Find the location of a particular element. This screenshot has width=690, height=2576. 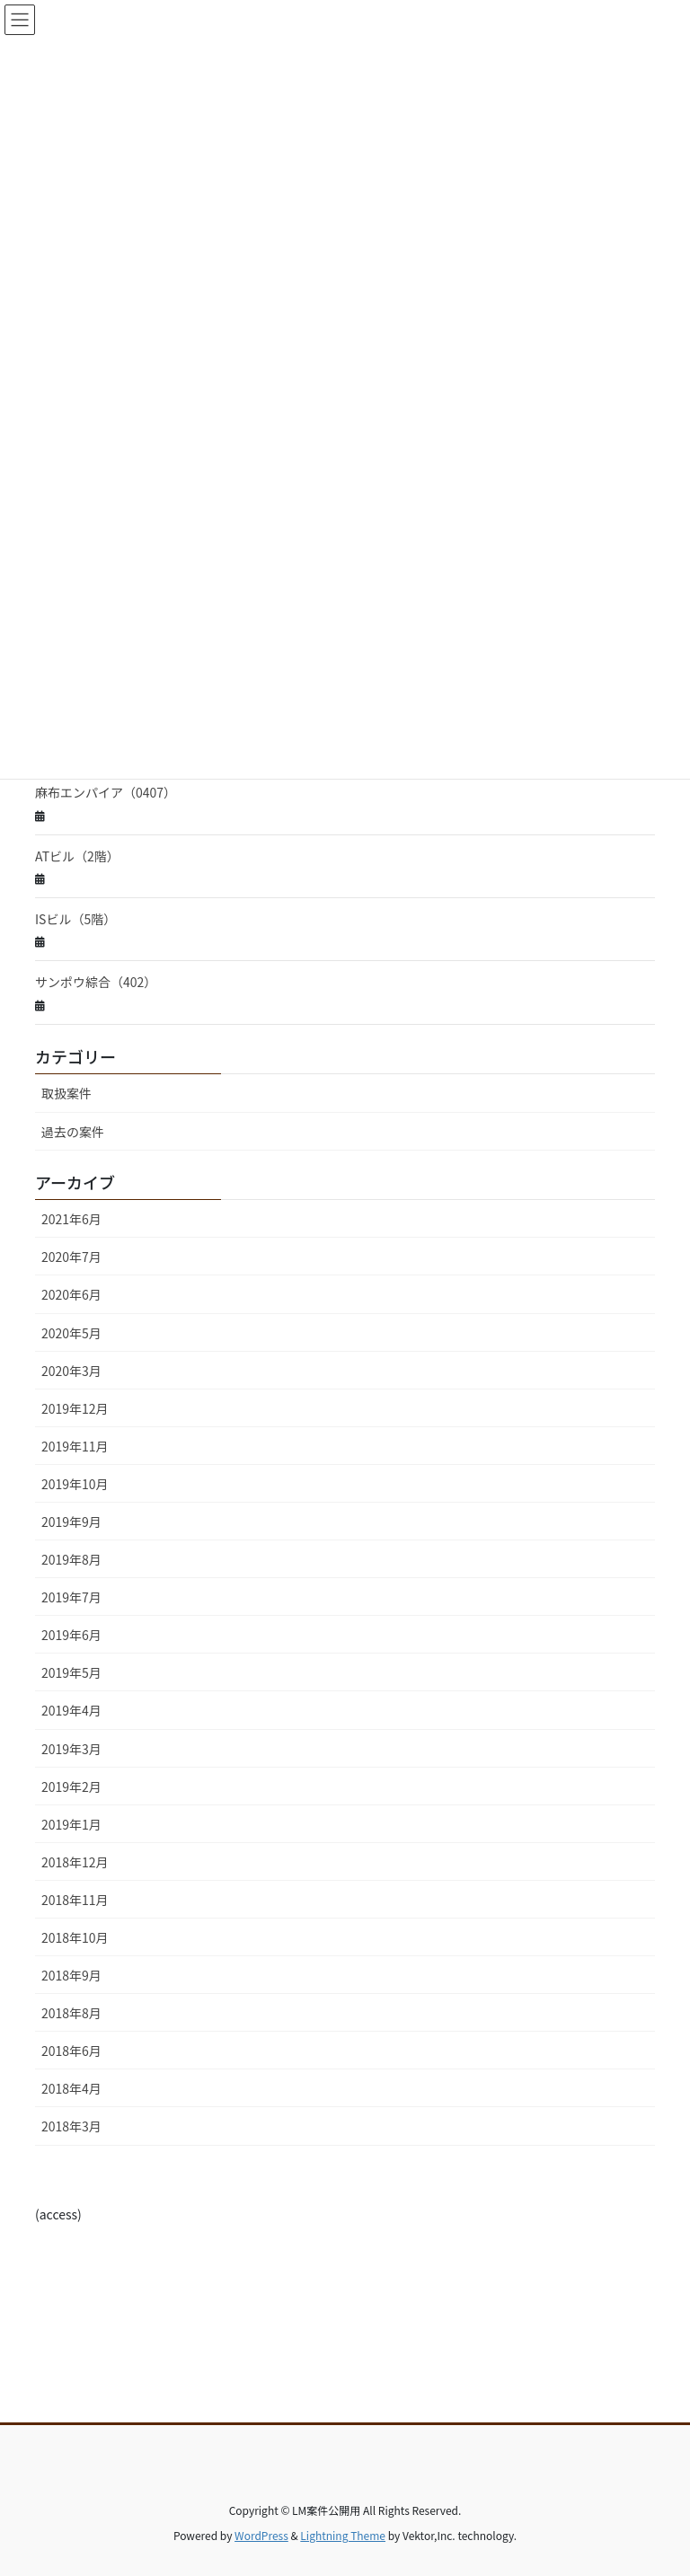

2019年9月 is located at coordinates (71, 1522).